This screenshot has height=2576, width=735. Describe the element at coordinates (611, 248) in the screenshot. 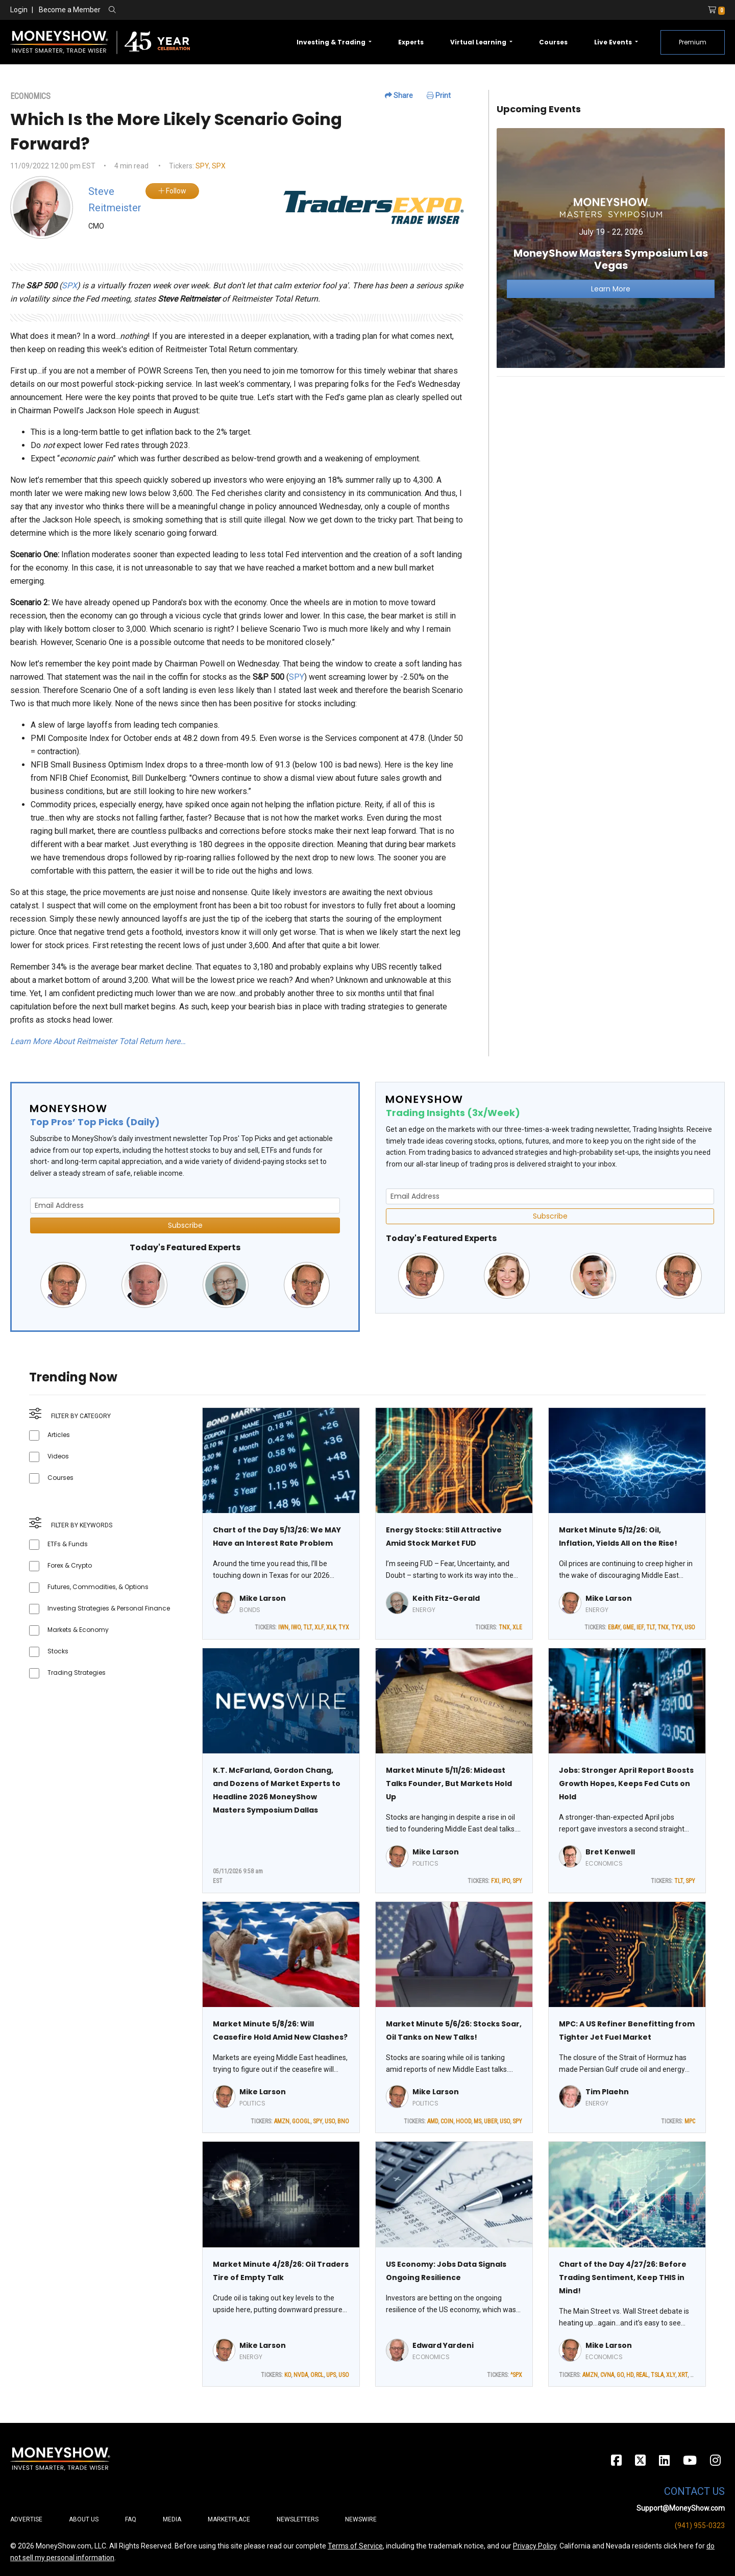

I see `[Link to event website]` at that location.